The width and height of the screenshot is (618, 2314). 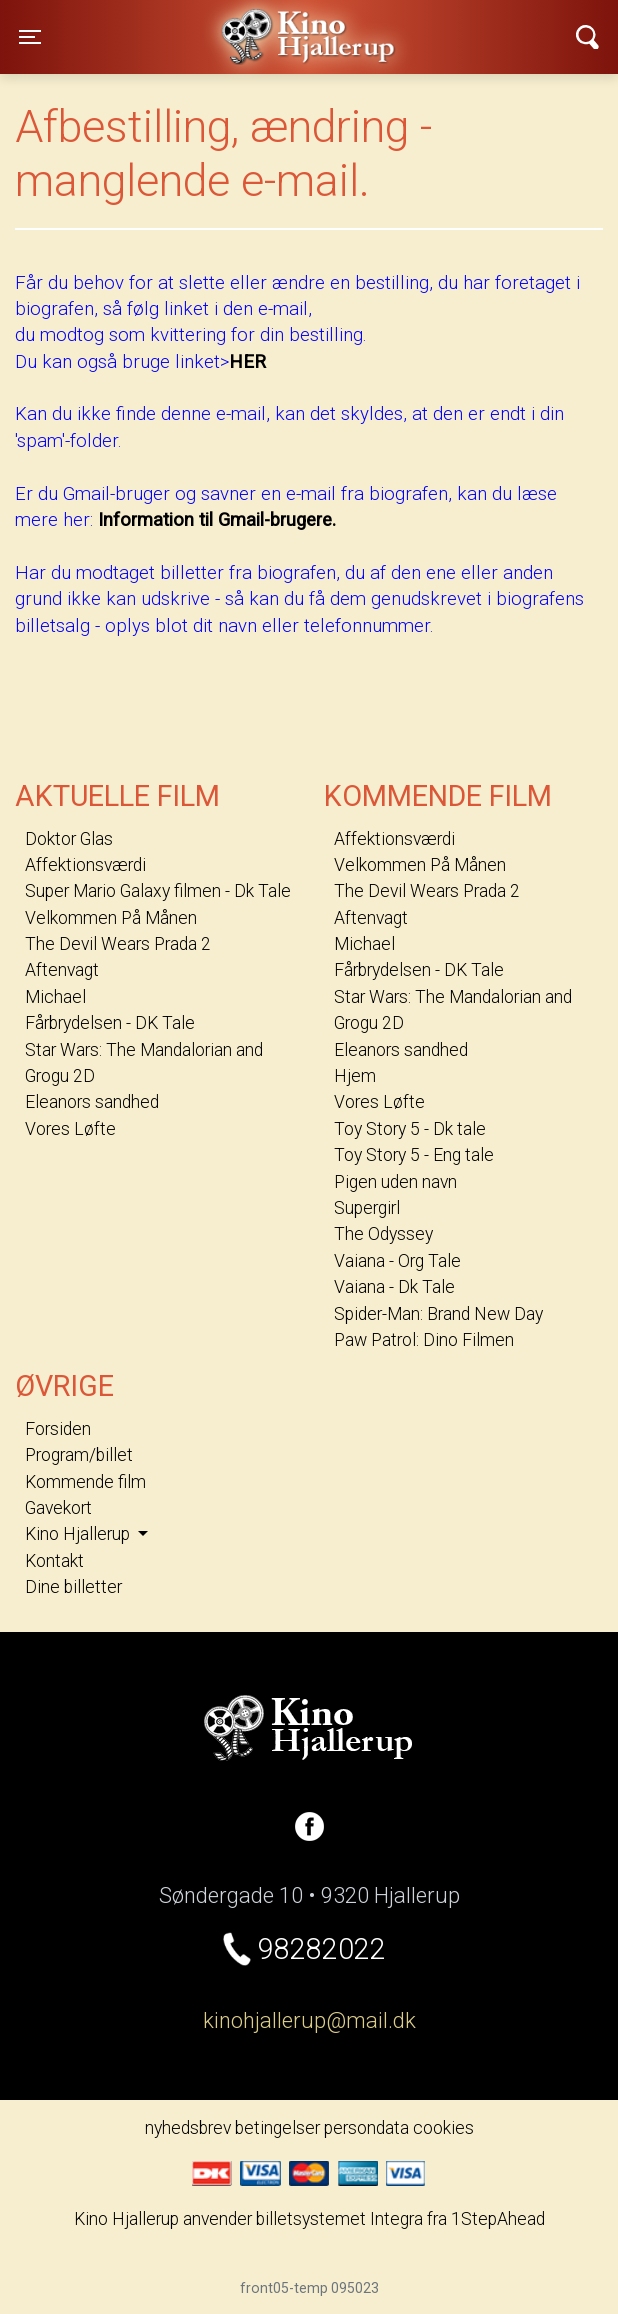 I want to click on Supergirl, so click(x=367, y=1208).